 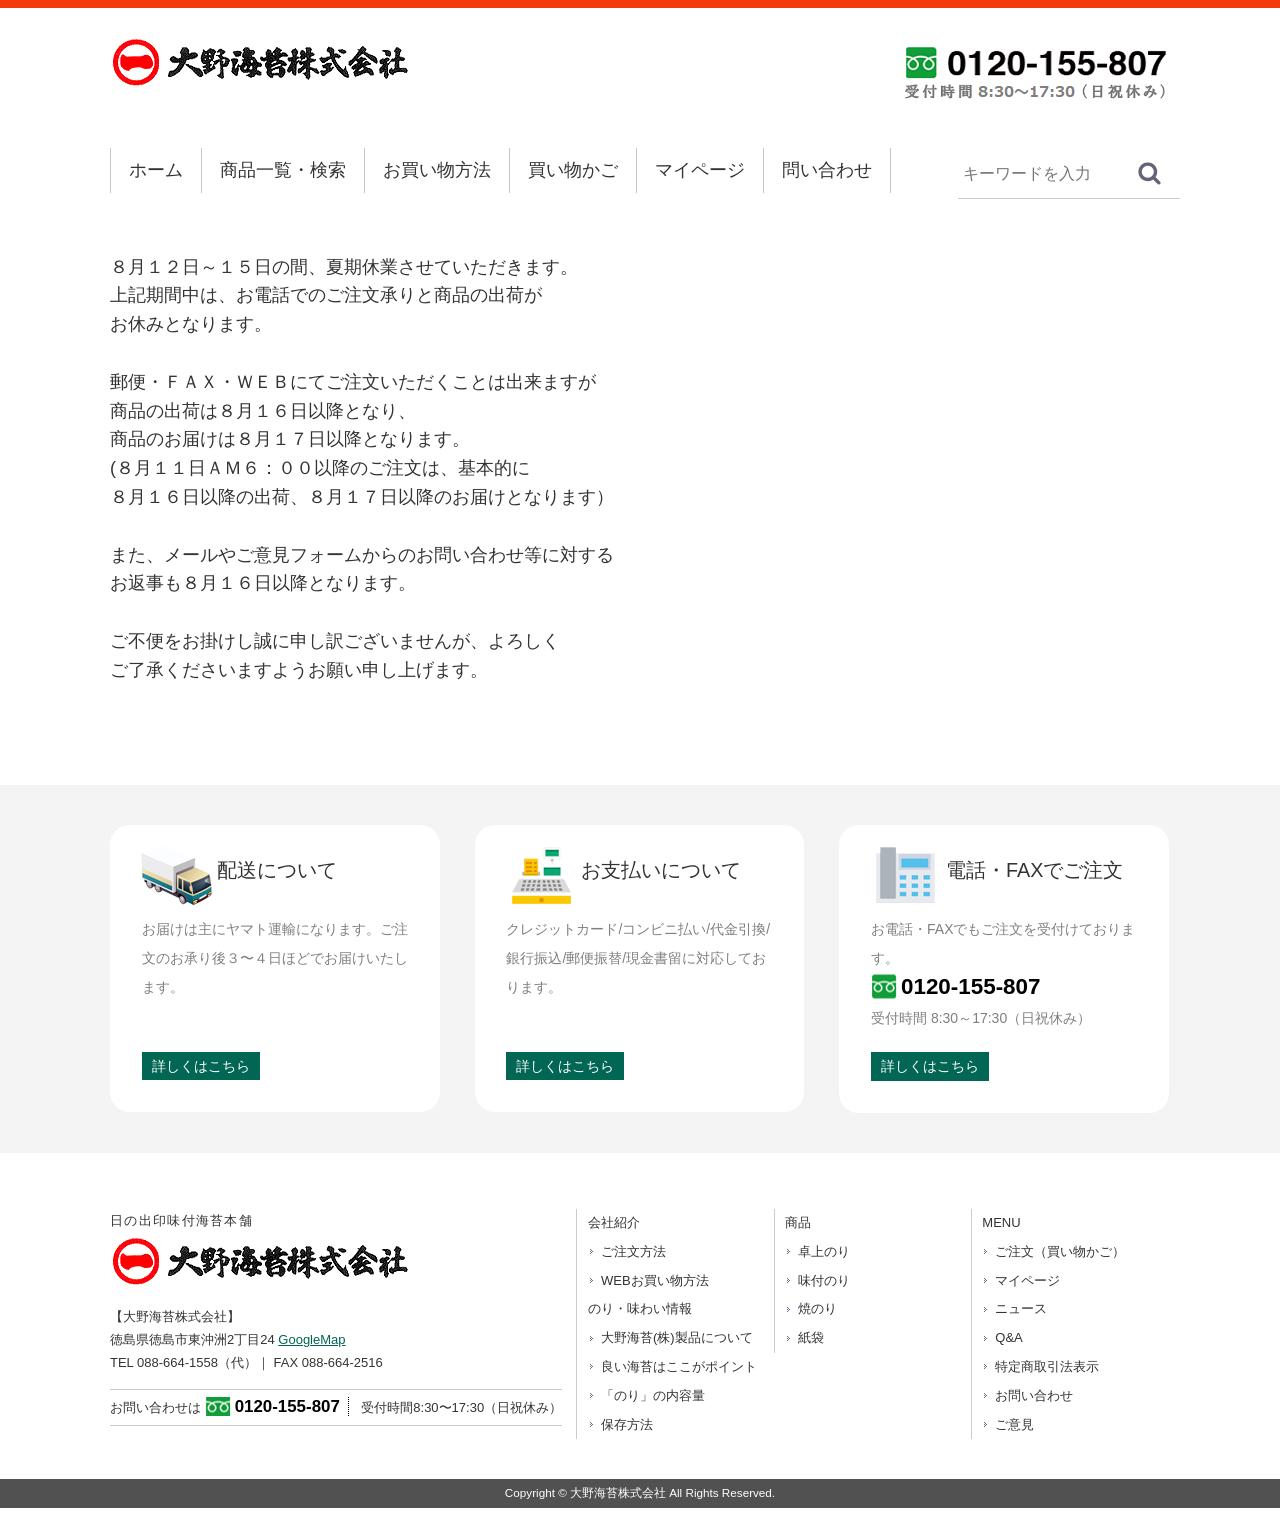 I want to click on 卓上のり, so click(x=824, y=1251).